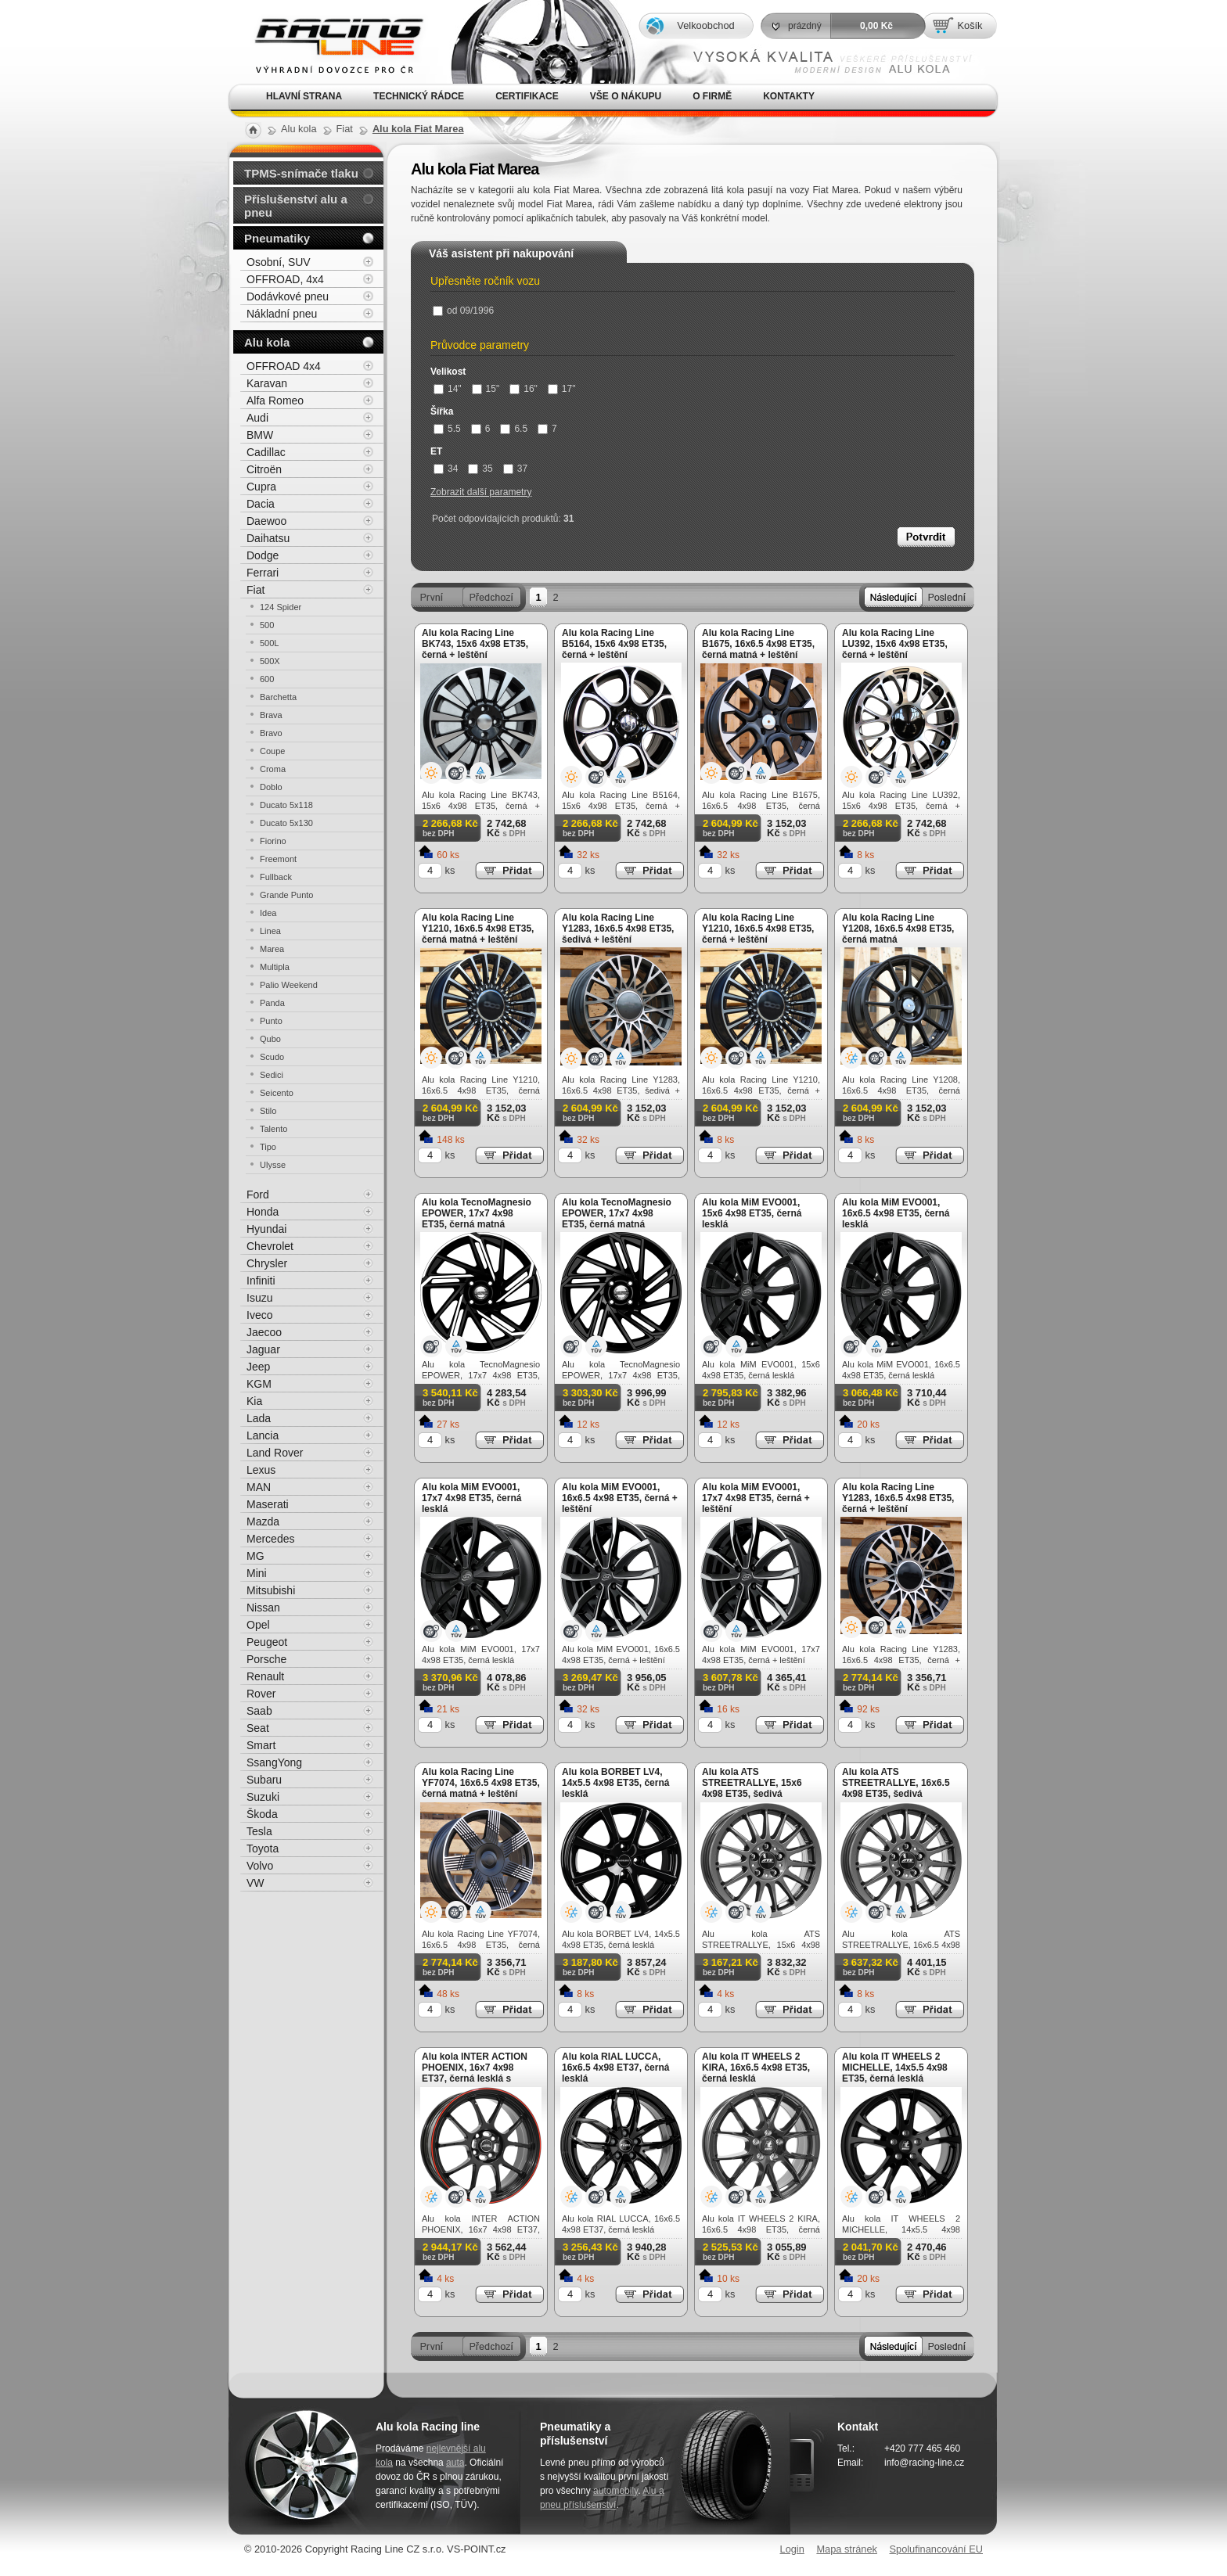  Describe the element at coordinates (969, 25) in the screenshot. I see `Košík` at that location.